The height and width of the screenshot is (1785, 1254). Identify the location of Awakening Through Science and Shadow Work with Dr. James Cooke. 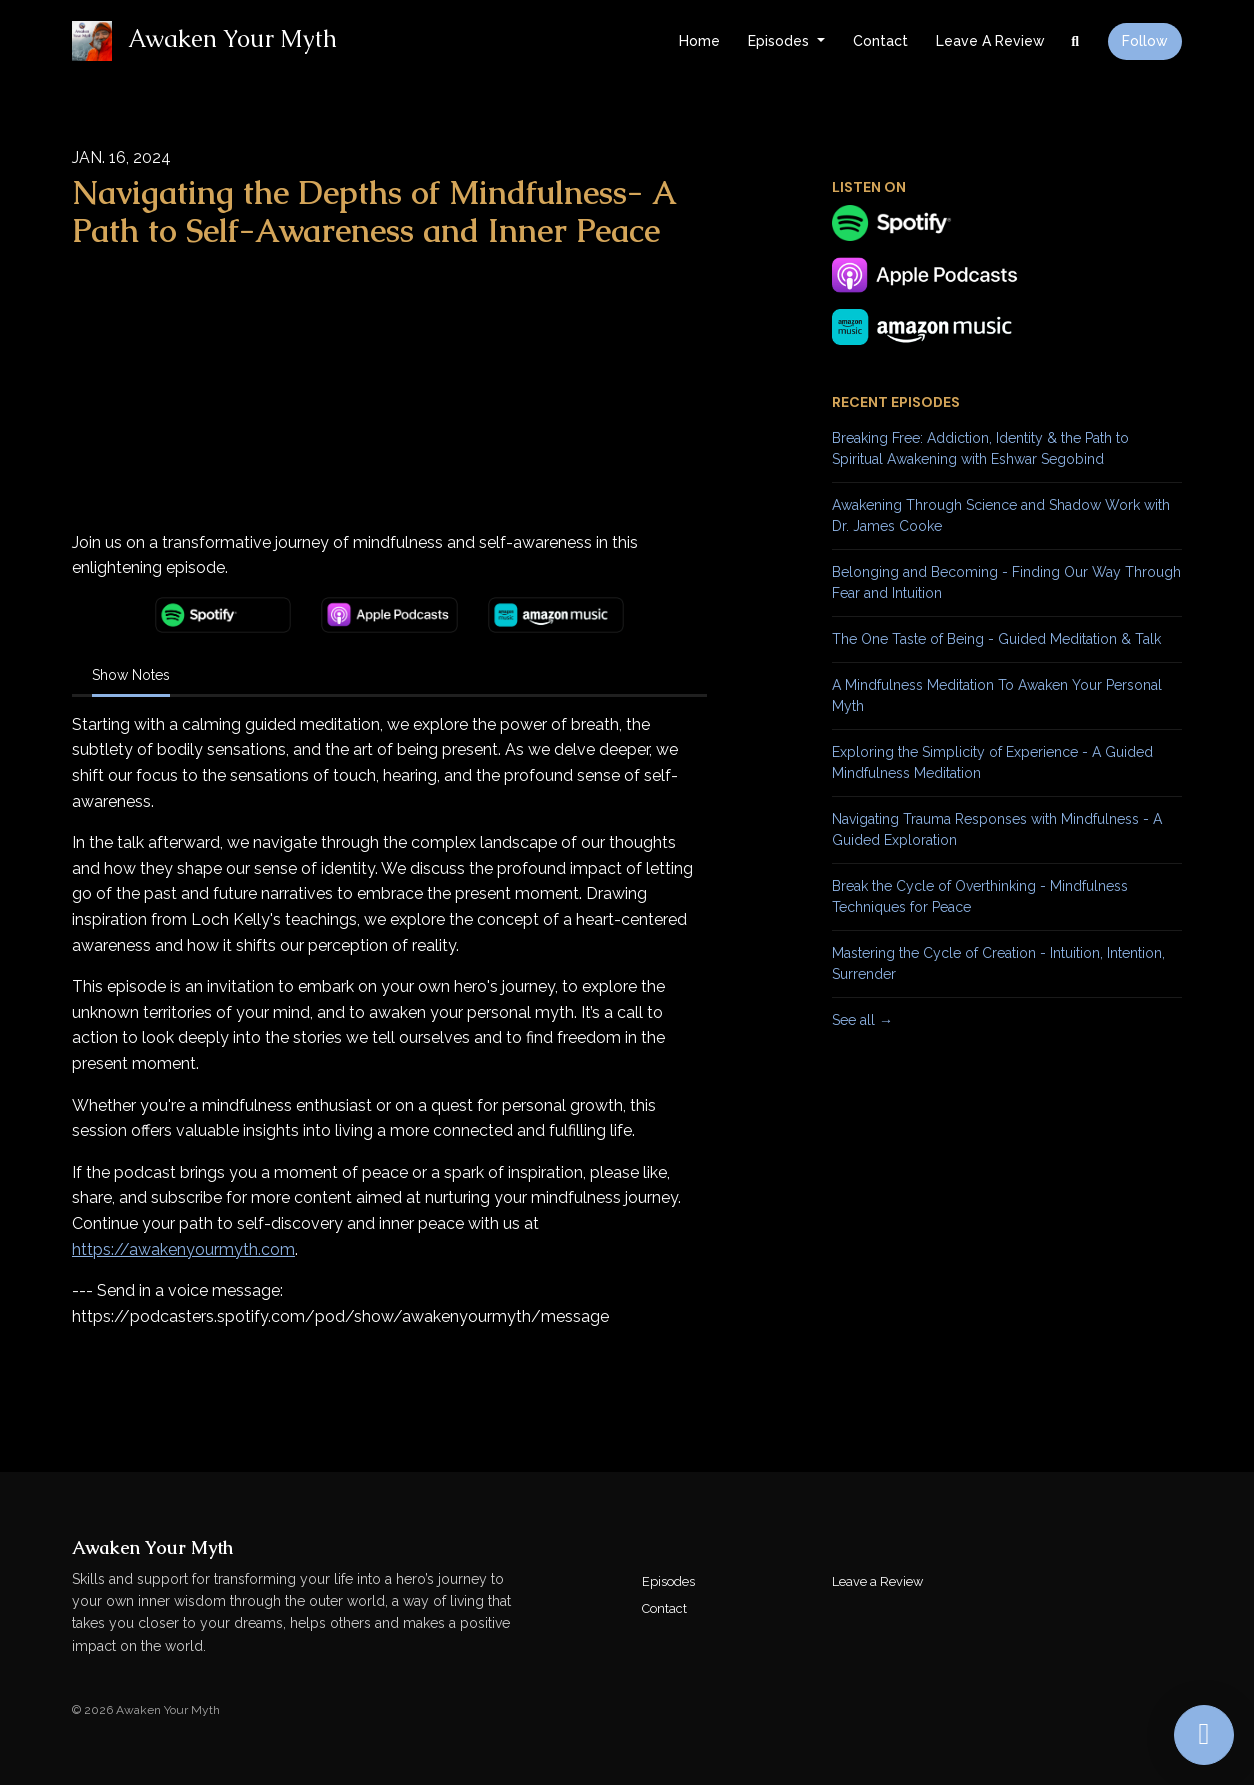
(1001, 515).